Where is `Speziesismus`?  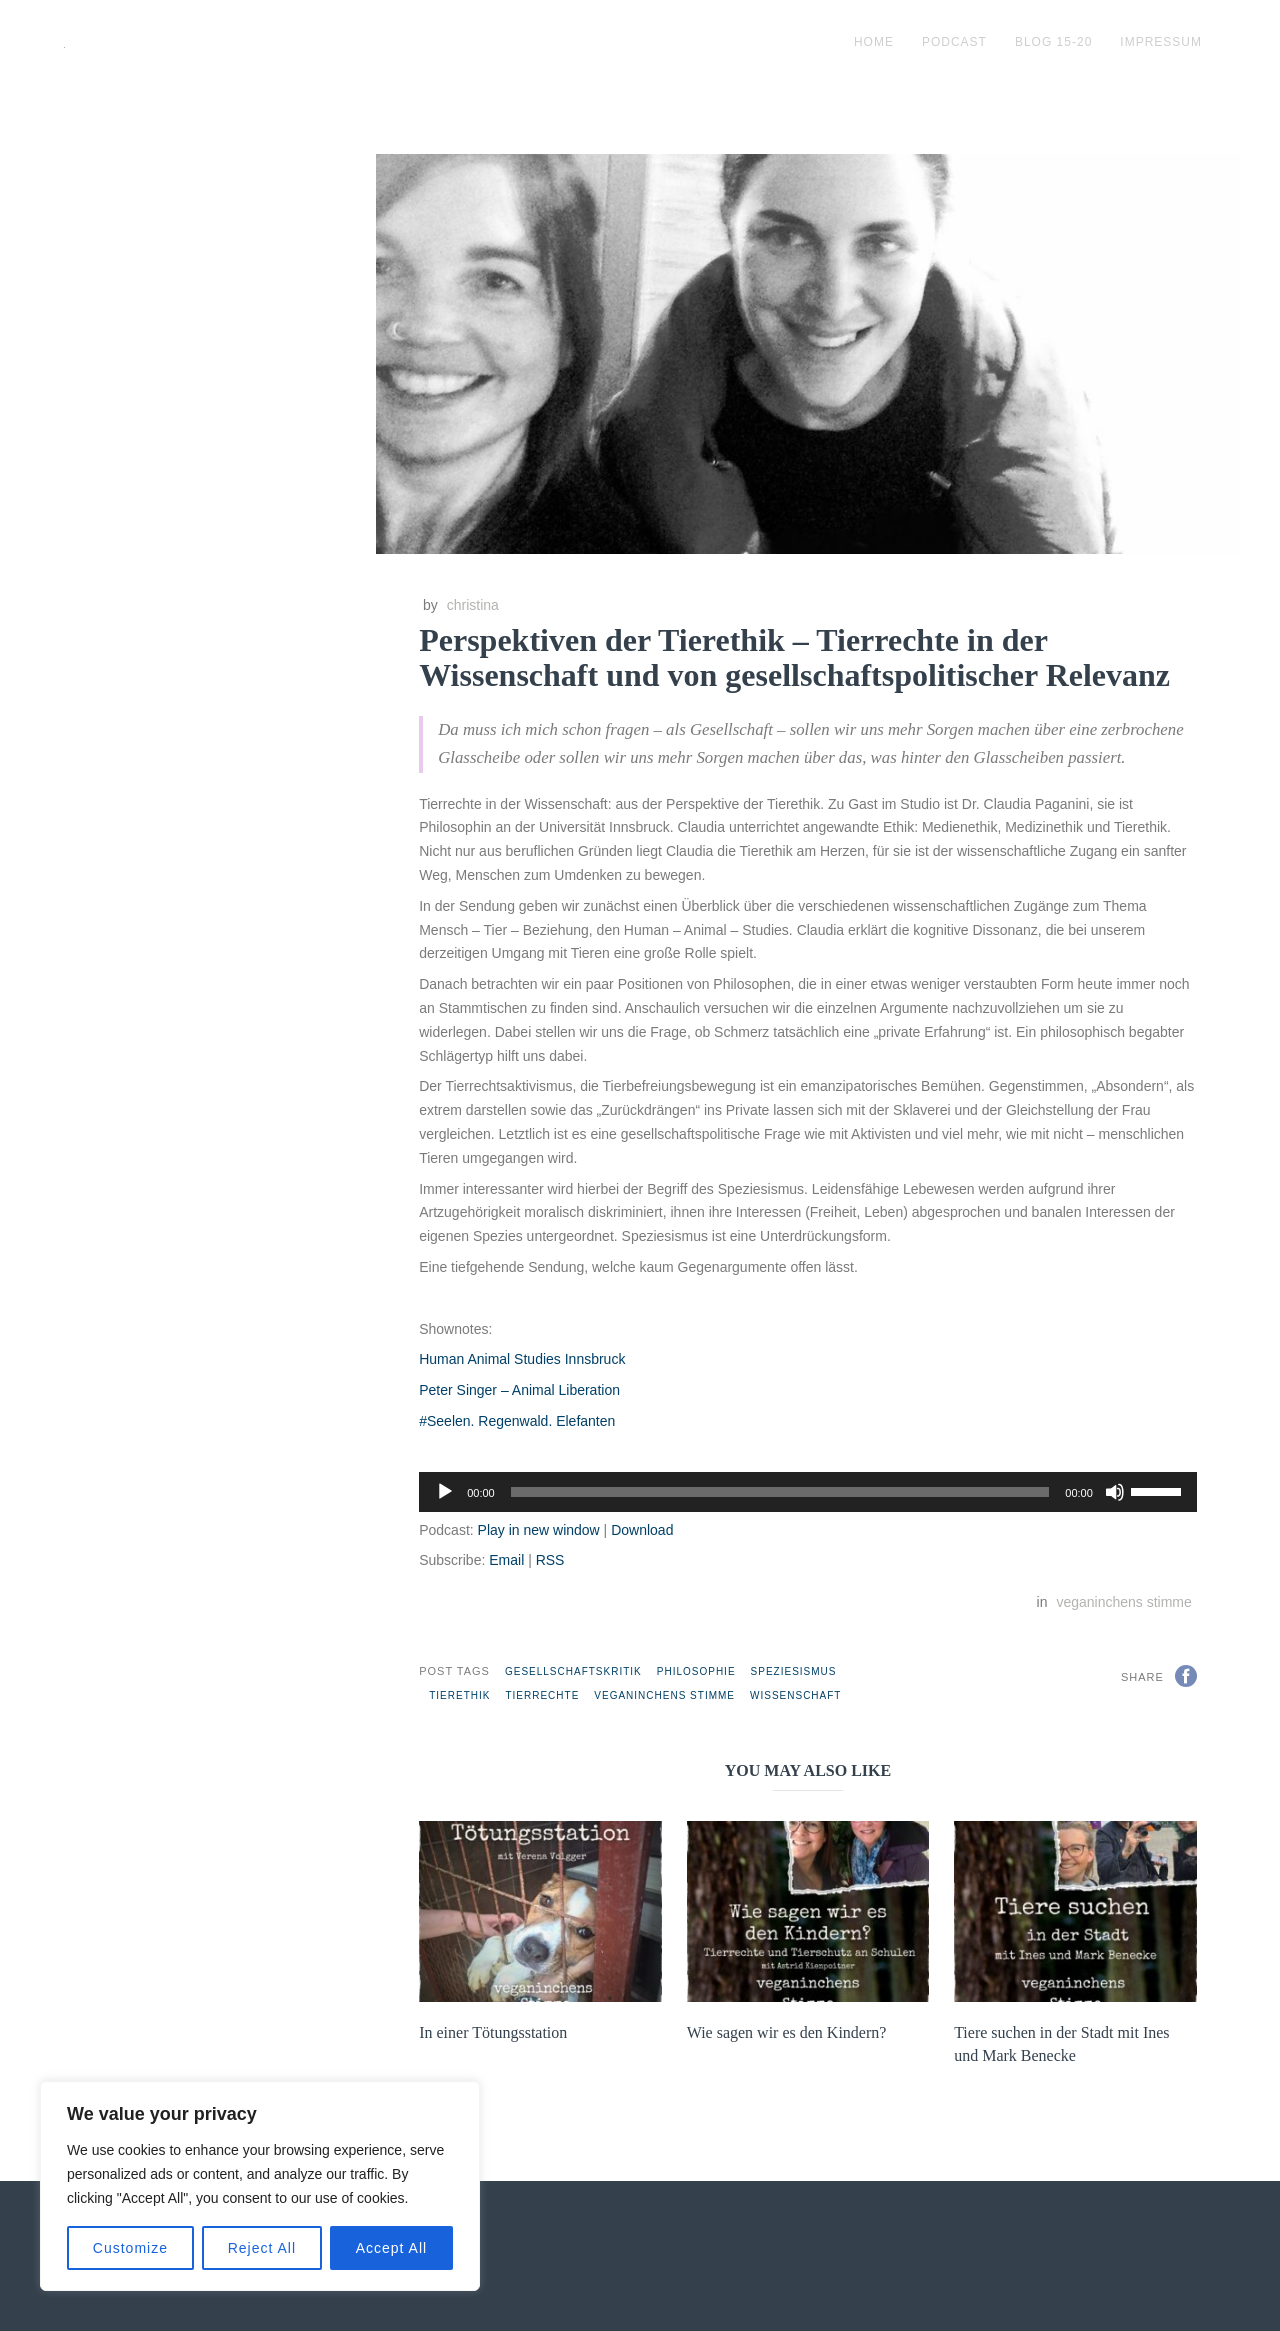
Speziesismus is located at coordinates (794, 1671).